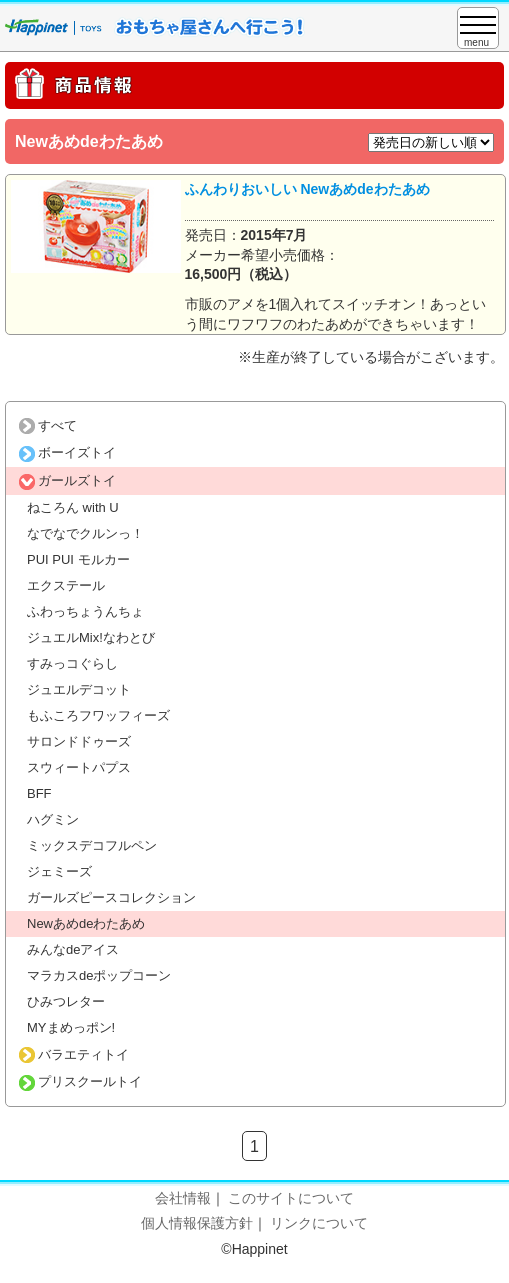  Describe the element at coordinates (72, 663) in the screenshot. I see `すみっコぐらし` at that location.